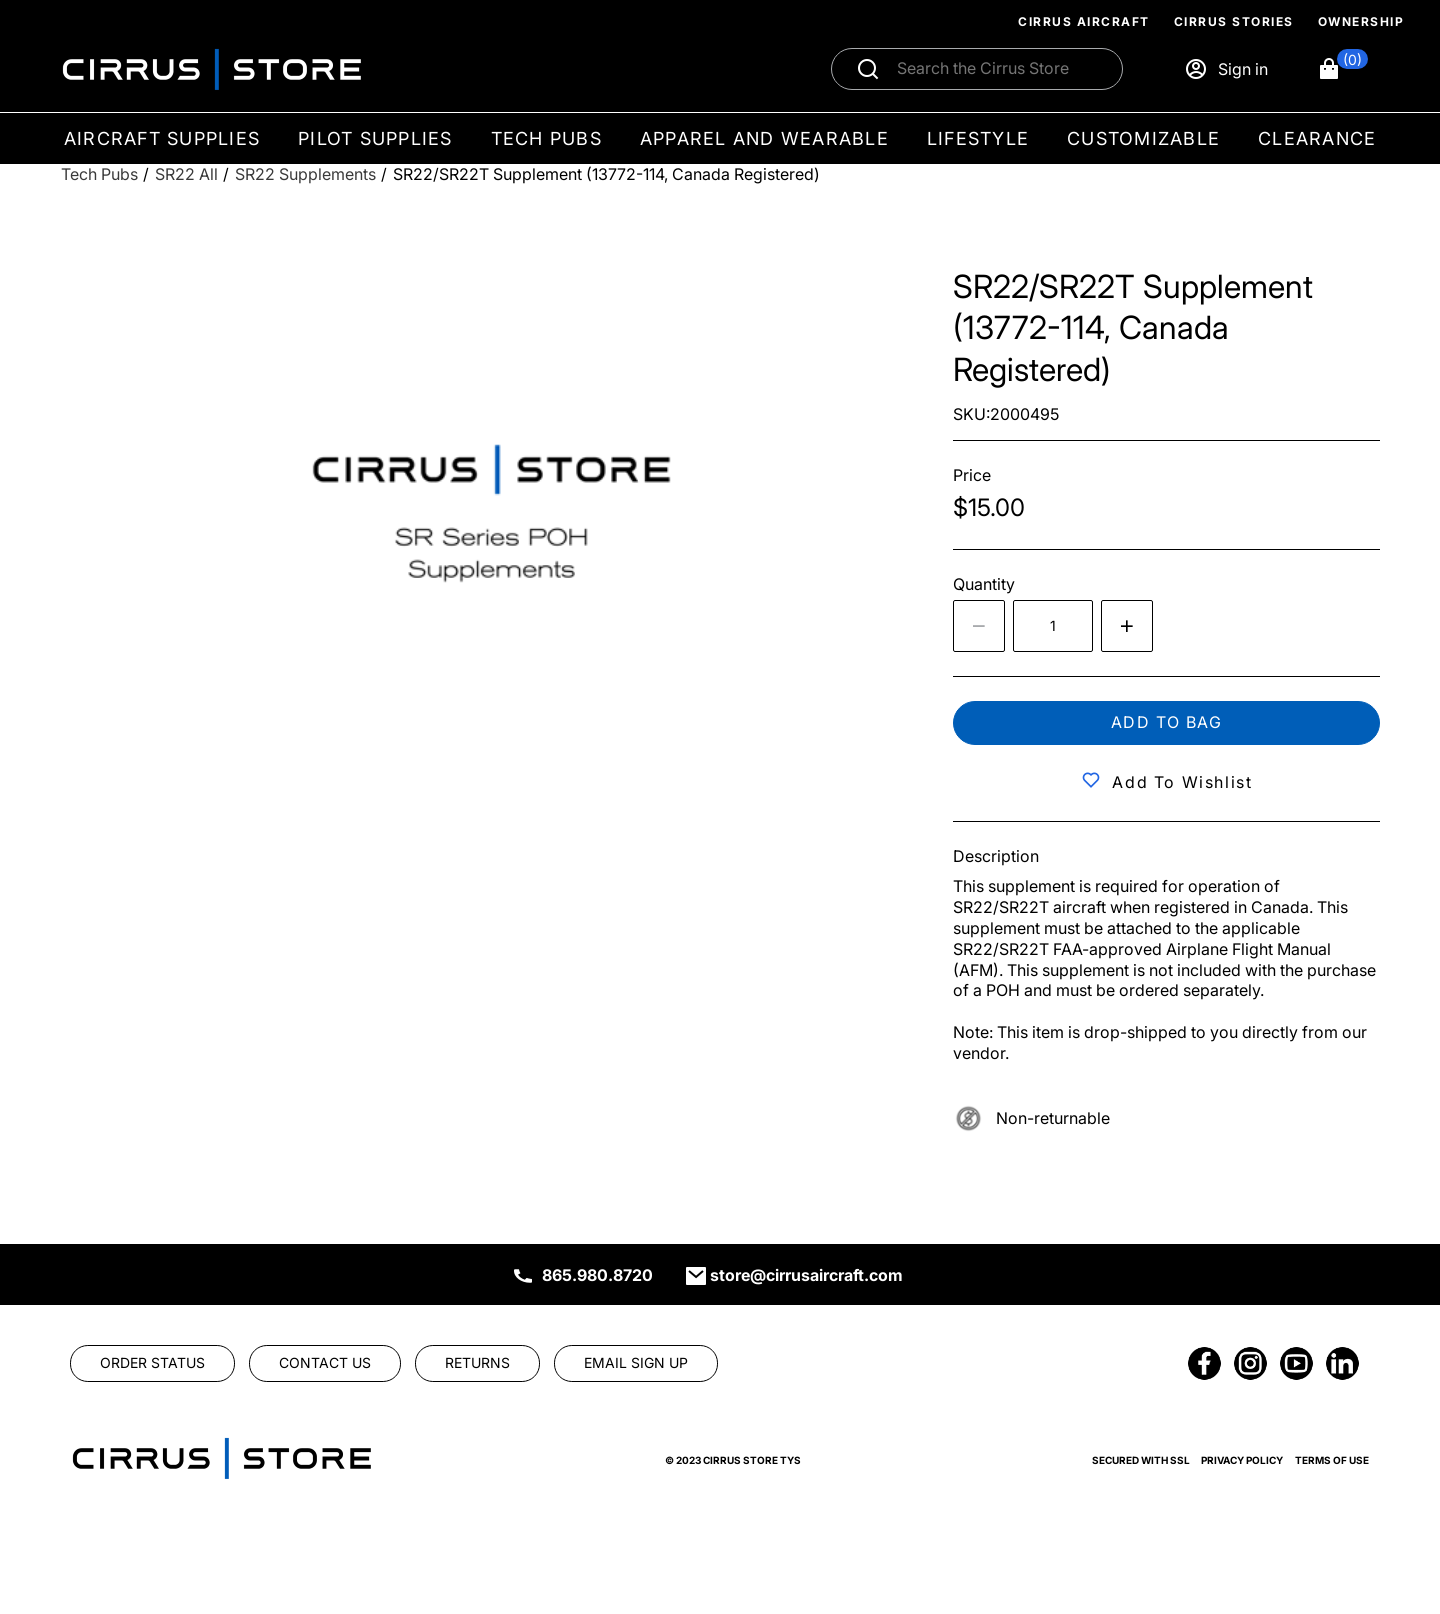 The width and height of the screenshot is (1440, 1614). Describe the element at coordinates (162, 138) in the screenshot. I see `Aircraft Supplies [menuitem]` at that location.